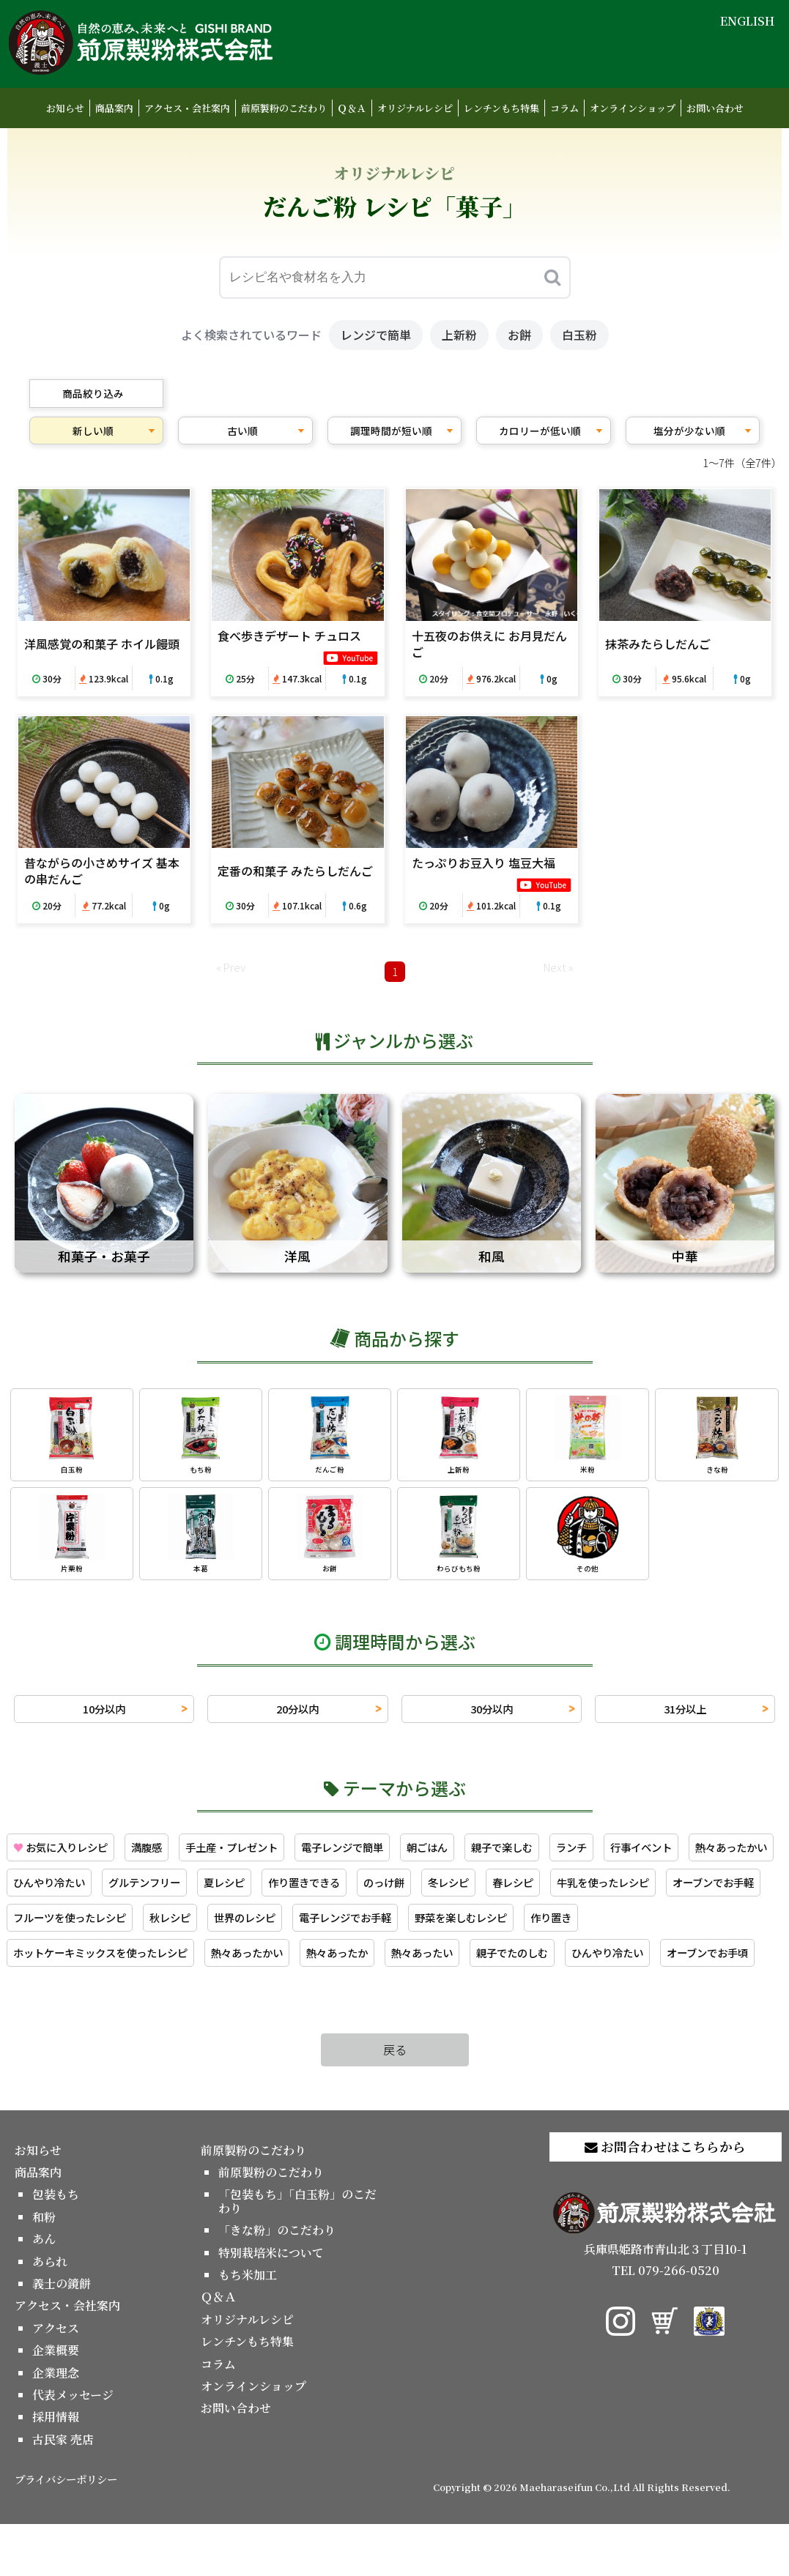  What do you see at coordinates (631, 1856) in the screenshot?
I see `ランチ` at bounding box center [631, 1856].